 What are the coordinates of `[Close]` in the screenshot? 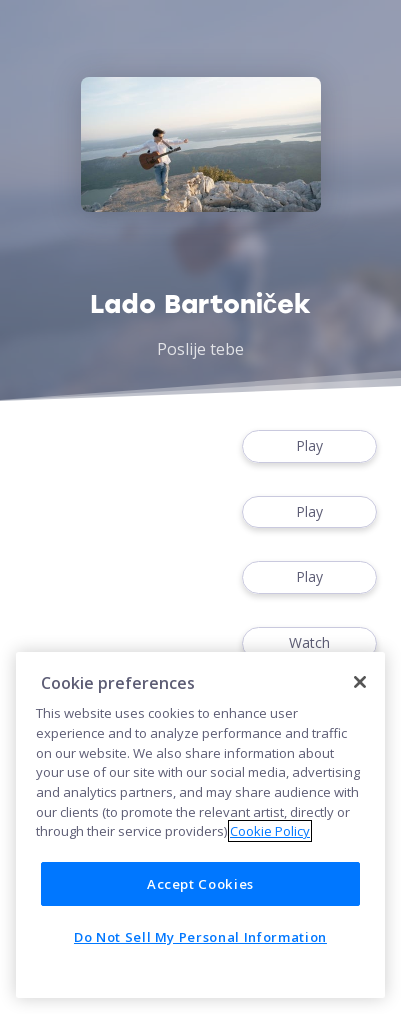 It's located at (360, 682).